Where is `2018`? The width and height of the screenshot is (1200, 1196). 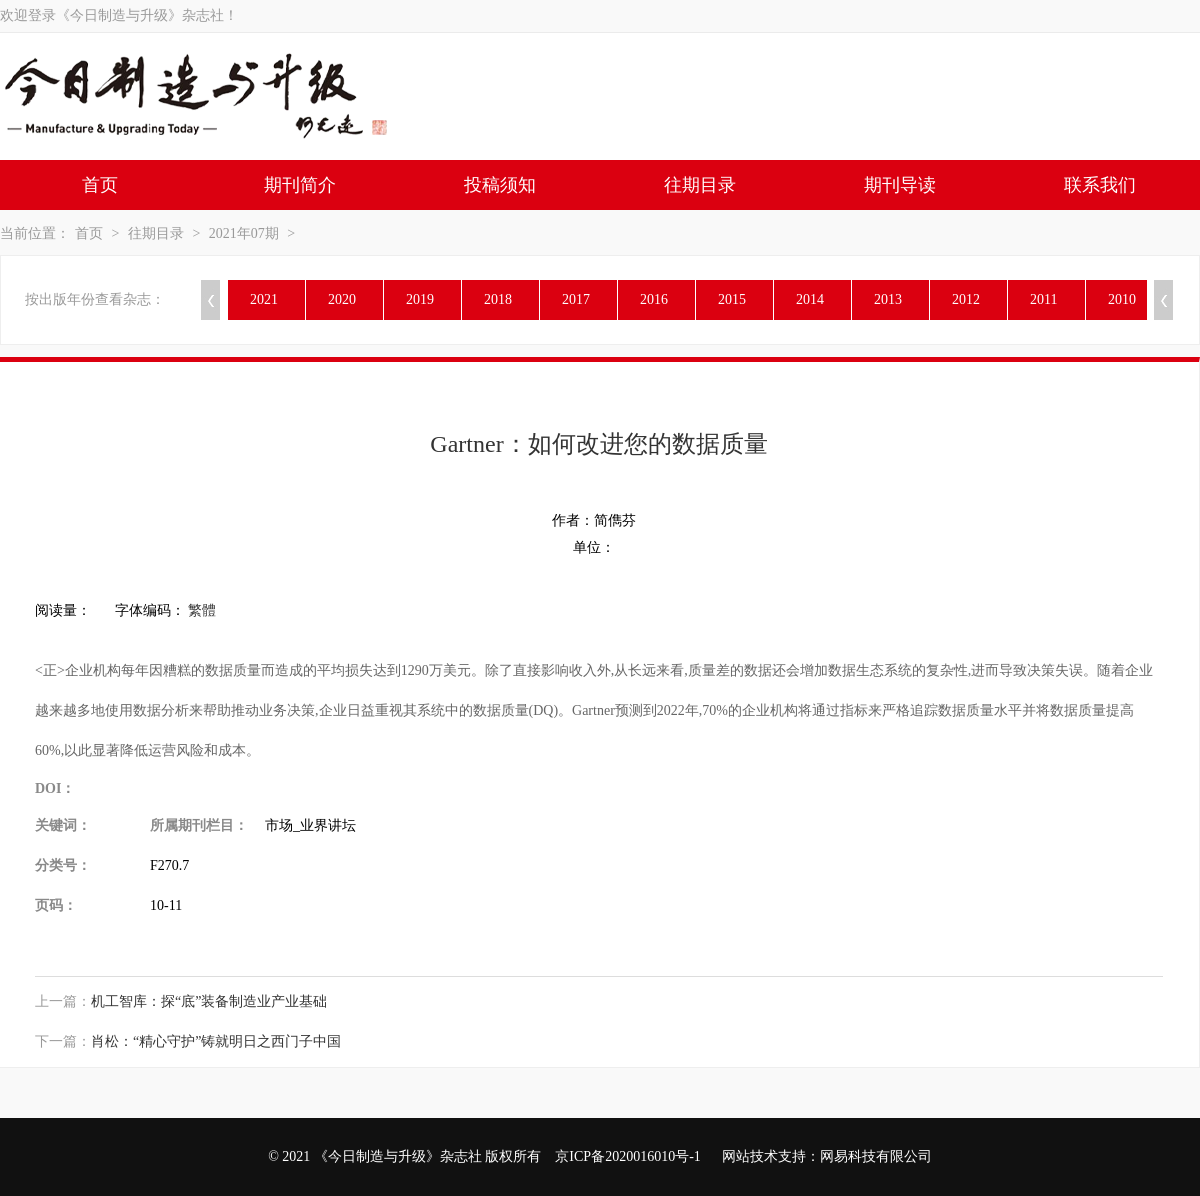
2018 is located at coordinates (498, 299).